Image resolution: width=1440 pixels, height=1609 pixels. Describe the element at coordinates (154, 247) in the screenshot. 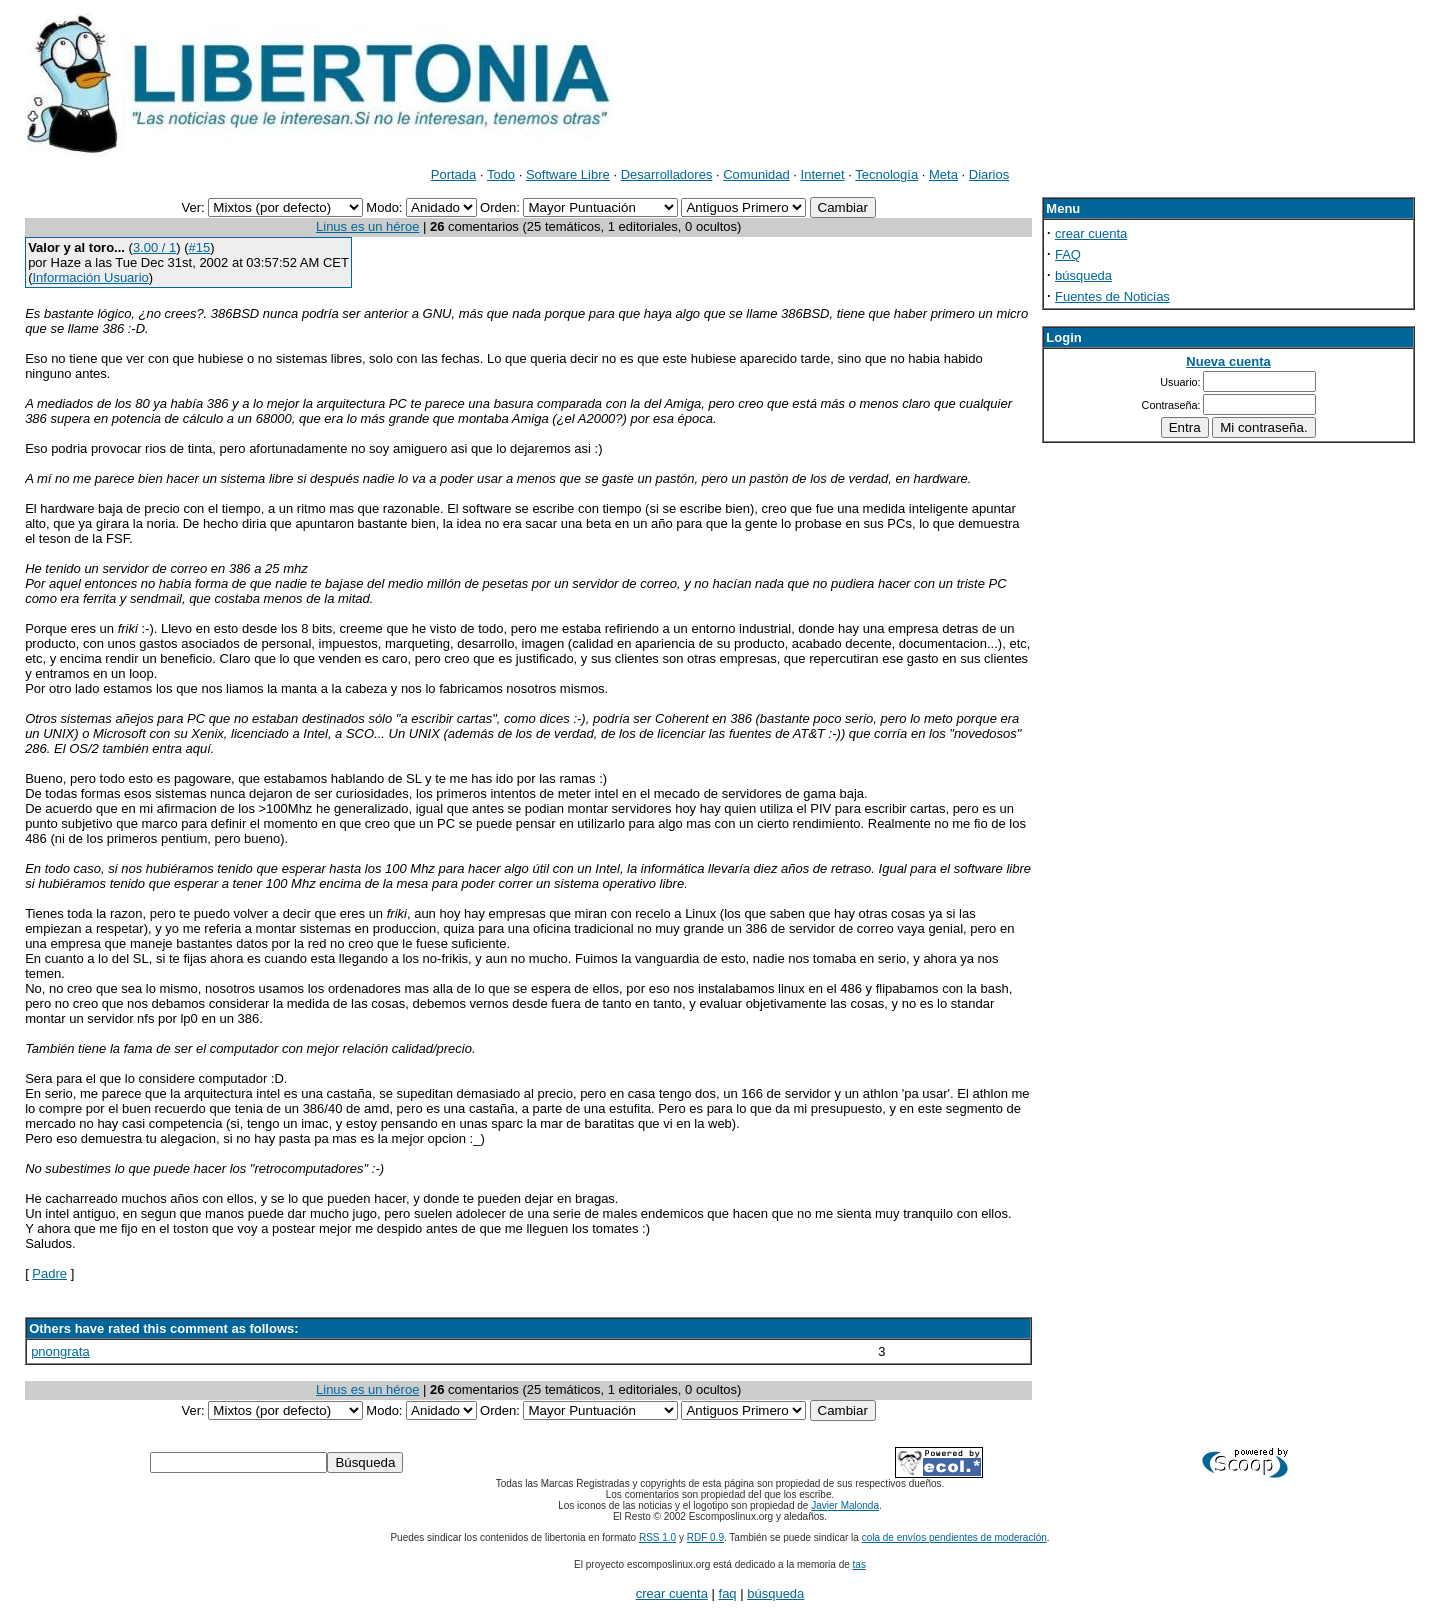

I see `3.00 / 1` at that location.